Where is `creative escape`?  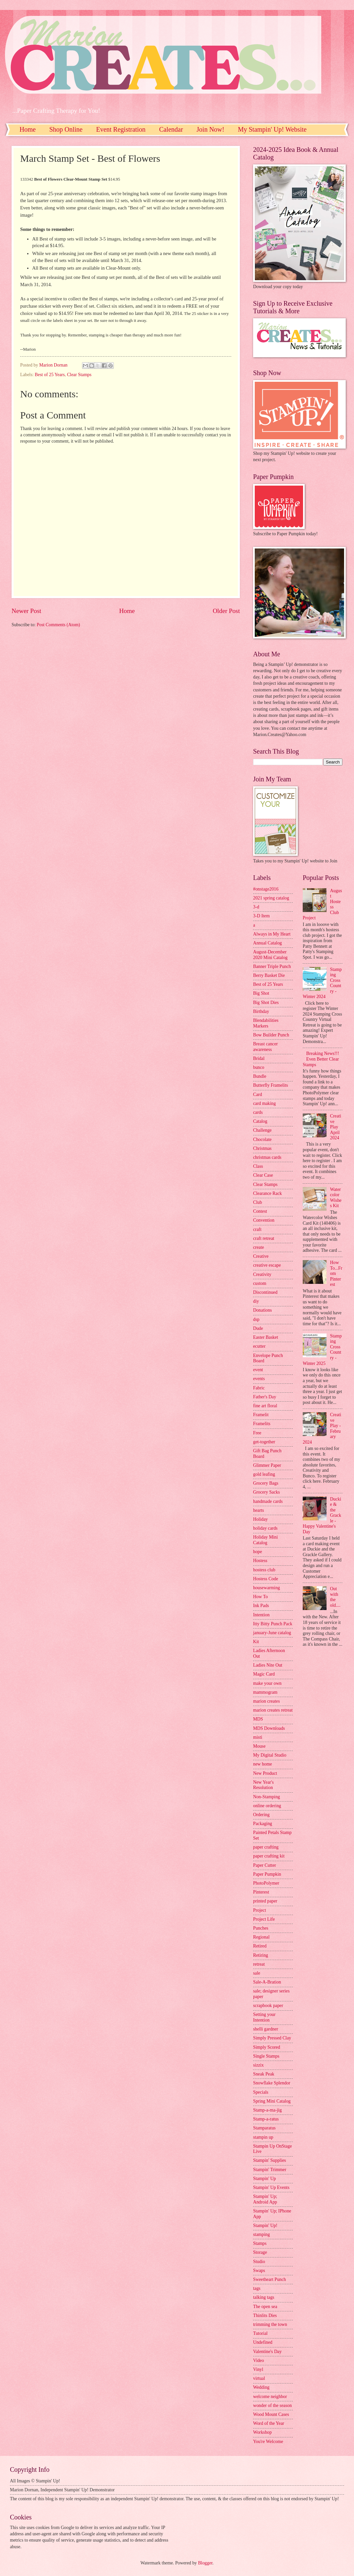 creative escape is located at coordinates (267, 1265).